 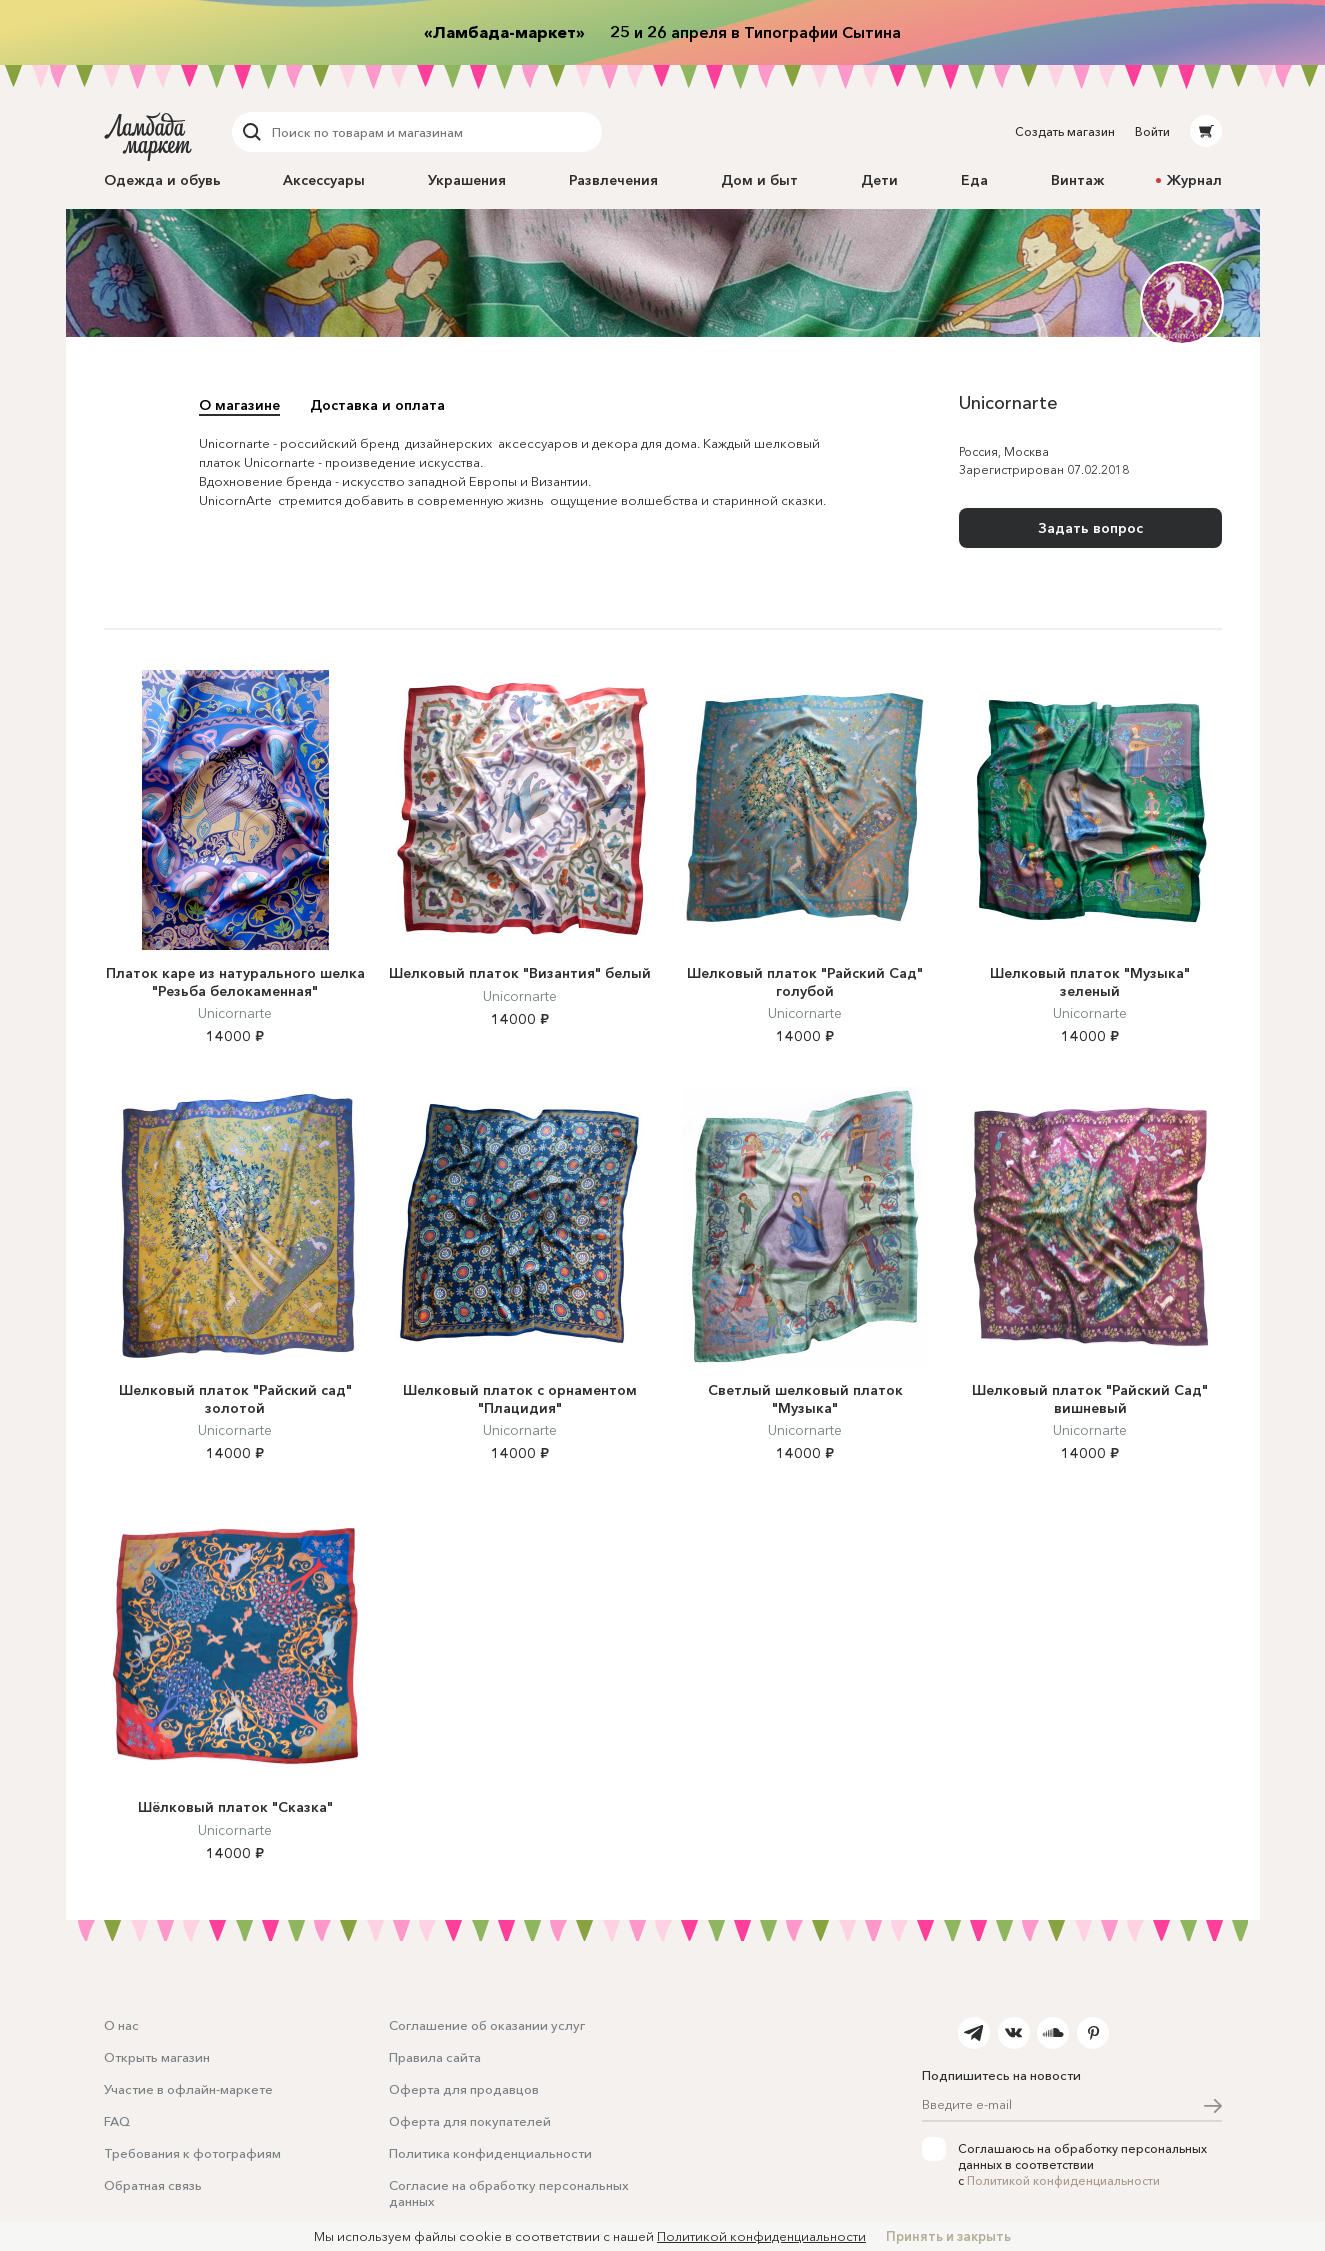 What do you see at coordinates (467, 180) in the screenshot?
I see `Украшения` at bounding box center [467, 180].